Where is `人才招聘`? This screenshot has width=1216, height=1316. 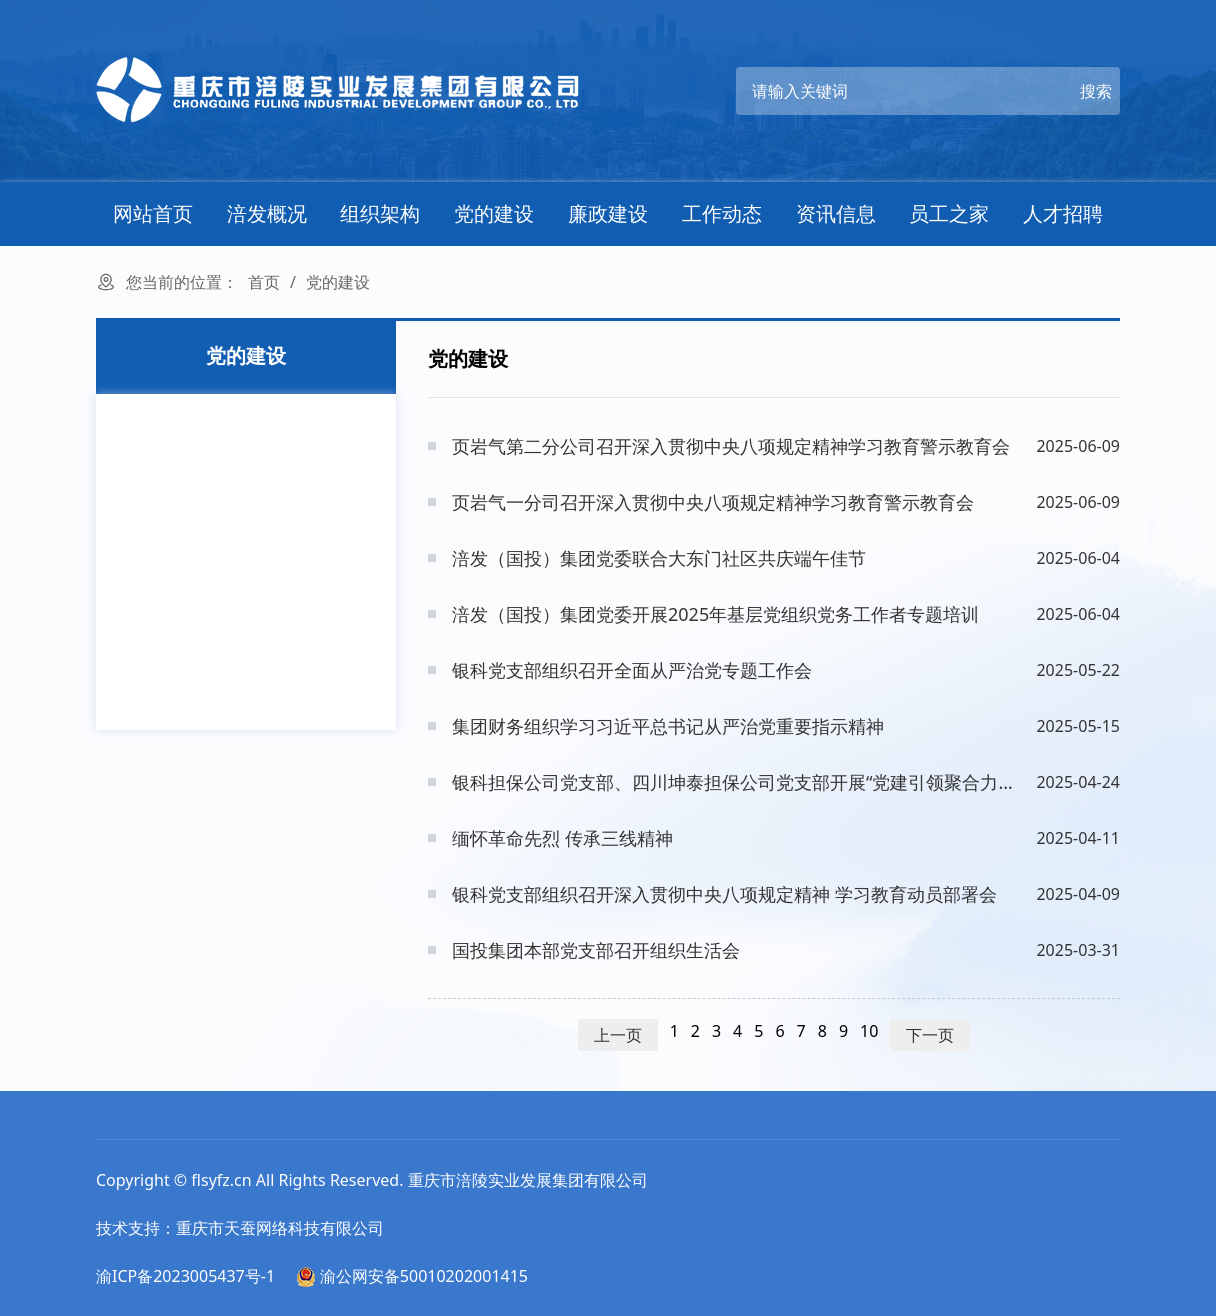 人才招聘 is located at coordinates (1063, 213).